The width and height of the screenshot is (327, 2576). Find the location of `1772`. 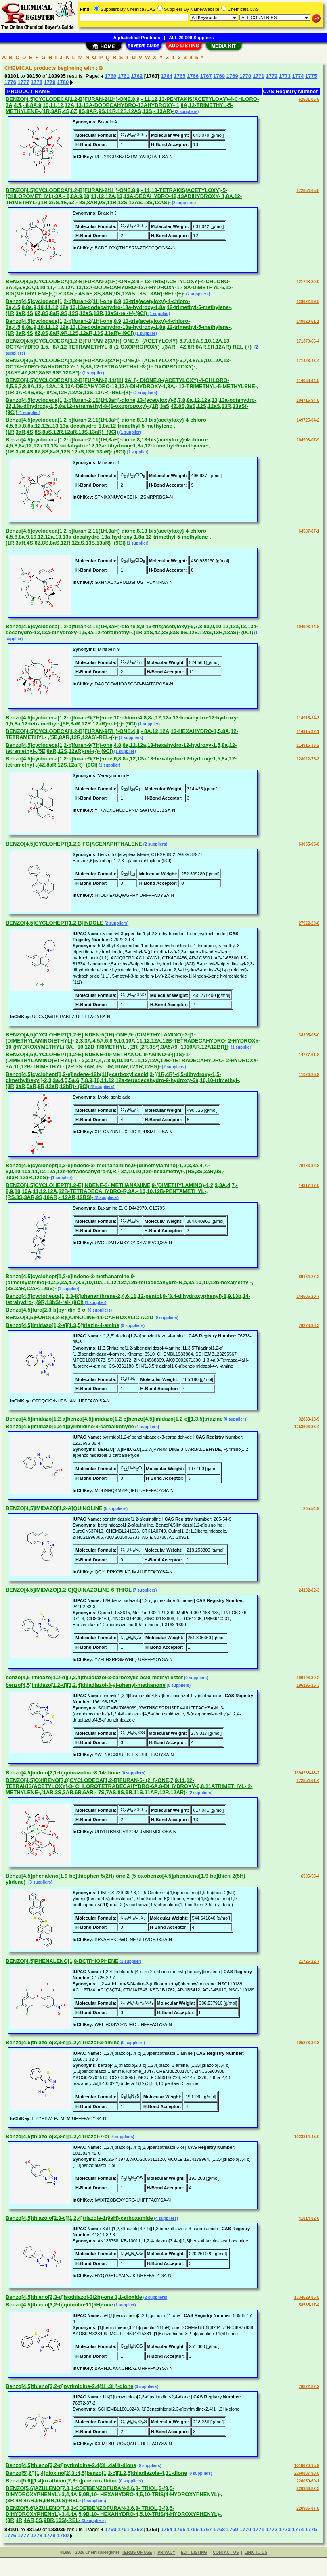

1772 is located at coordinates (271, 76).